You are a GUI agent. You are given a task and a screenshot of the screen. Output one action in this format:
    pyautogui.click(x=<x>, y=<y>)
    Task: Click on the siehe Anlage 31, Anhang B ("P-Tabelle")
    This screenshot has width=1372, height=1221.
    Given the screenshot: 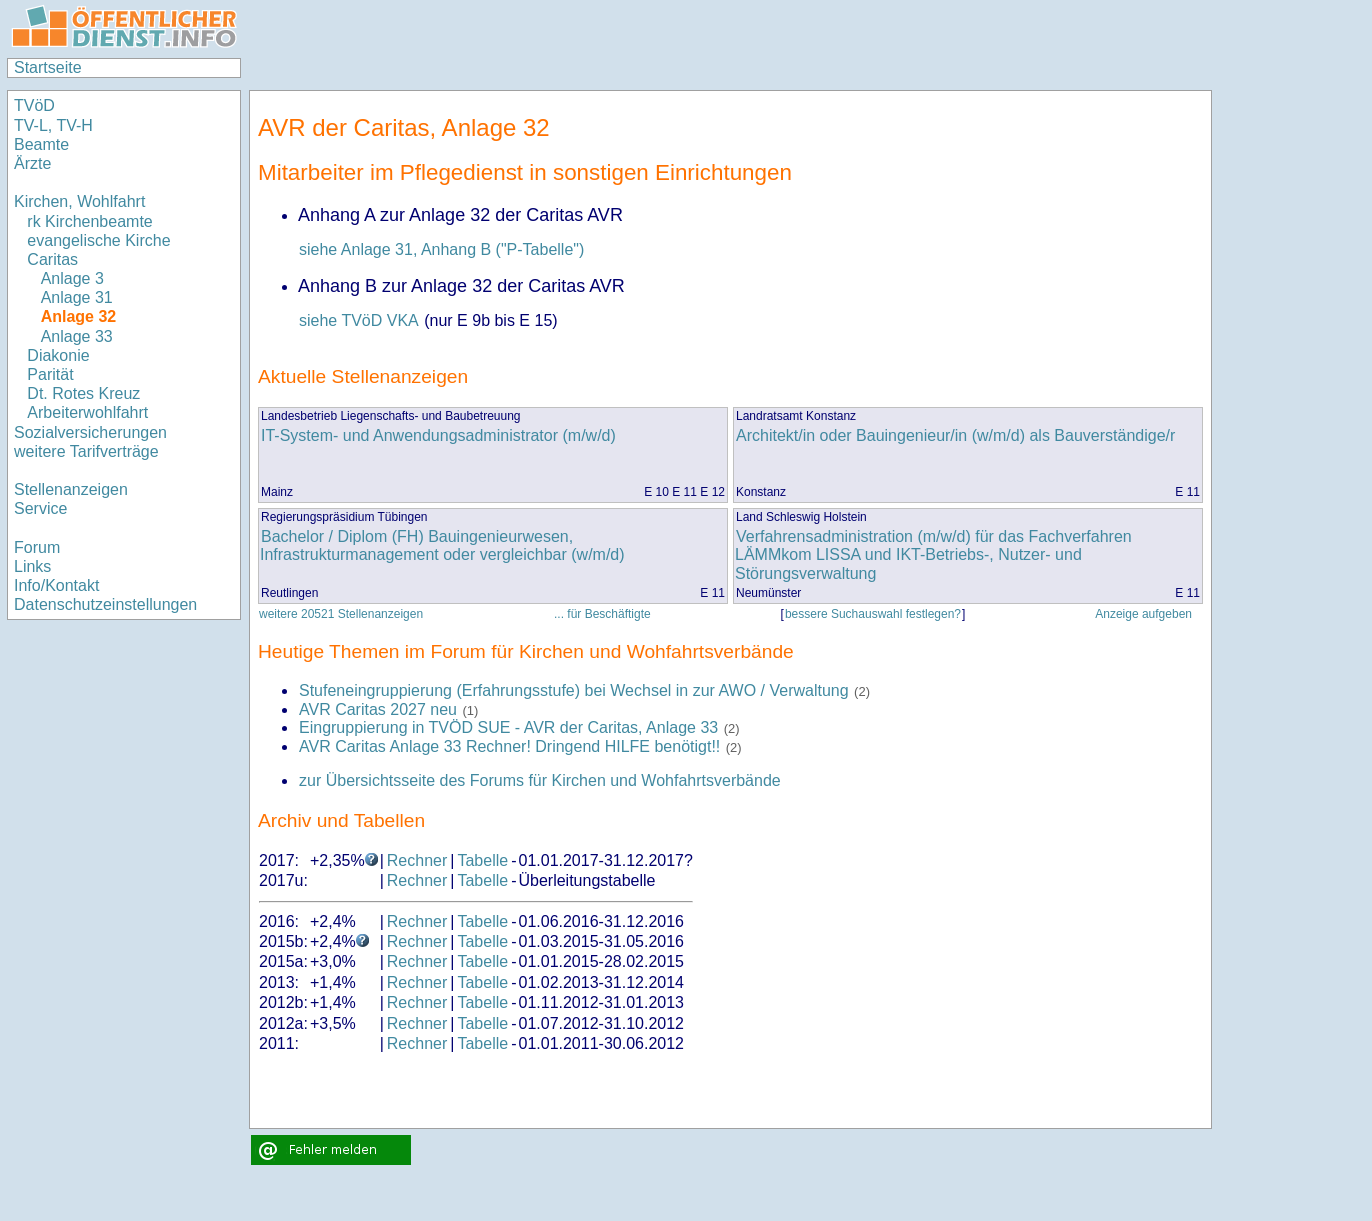 What is the action you would take?
    pyautogui.click(x=441, y=249)
    